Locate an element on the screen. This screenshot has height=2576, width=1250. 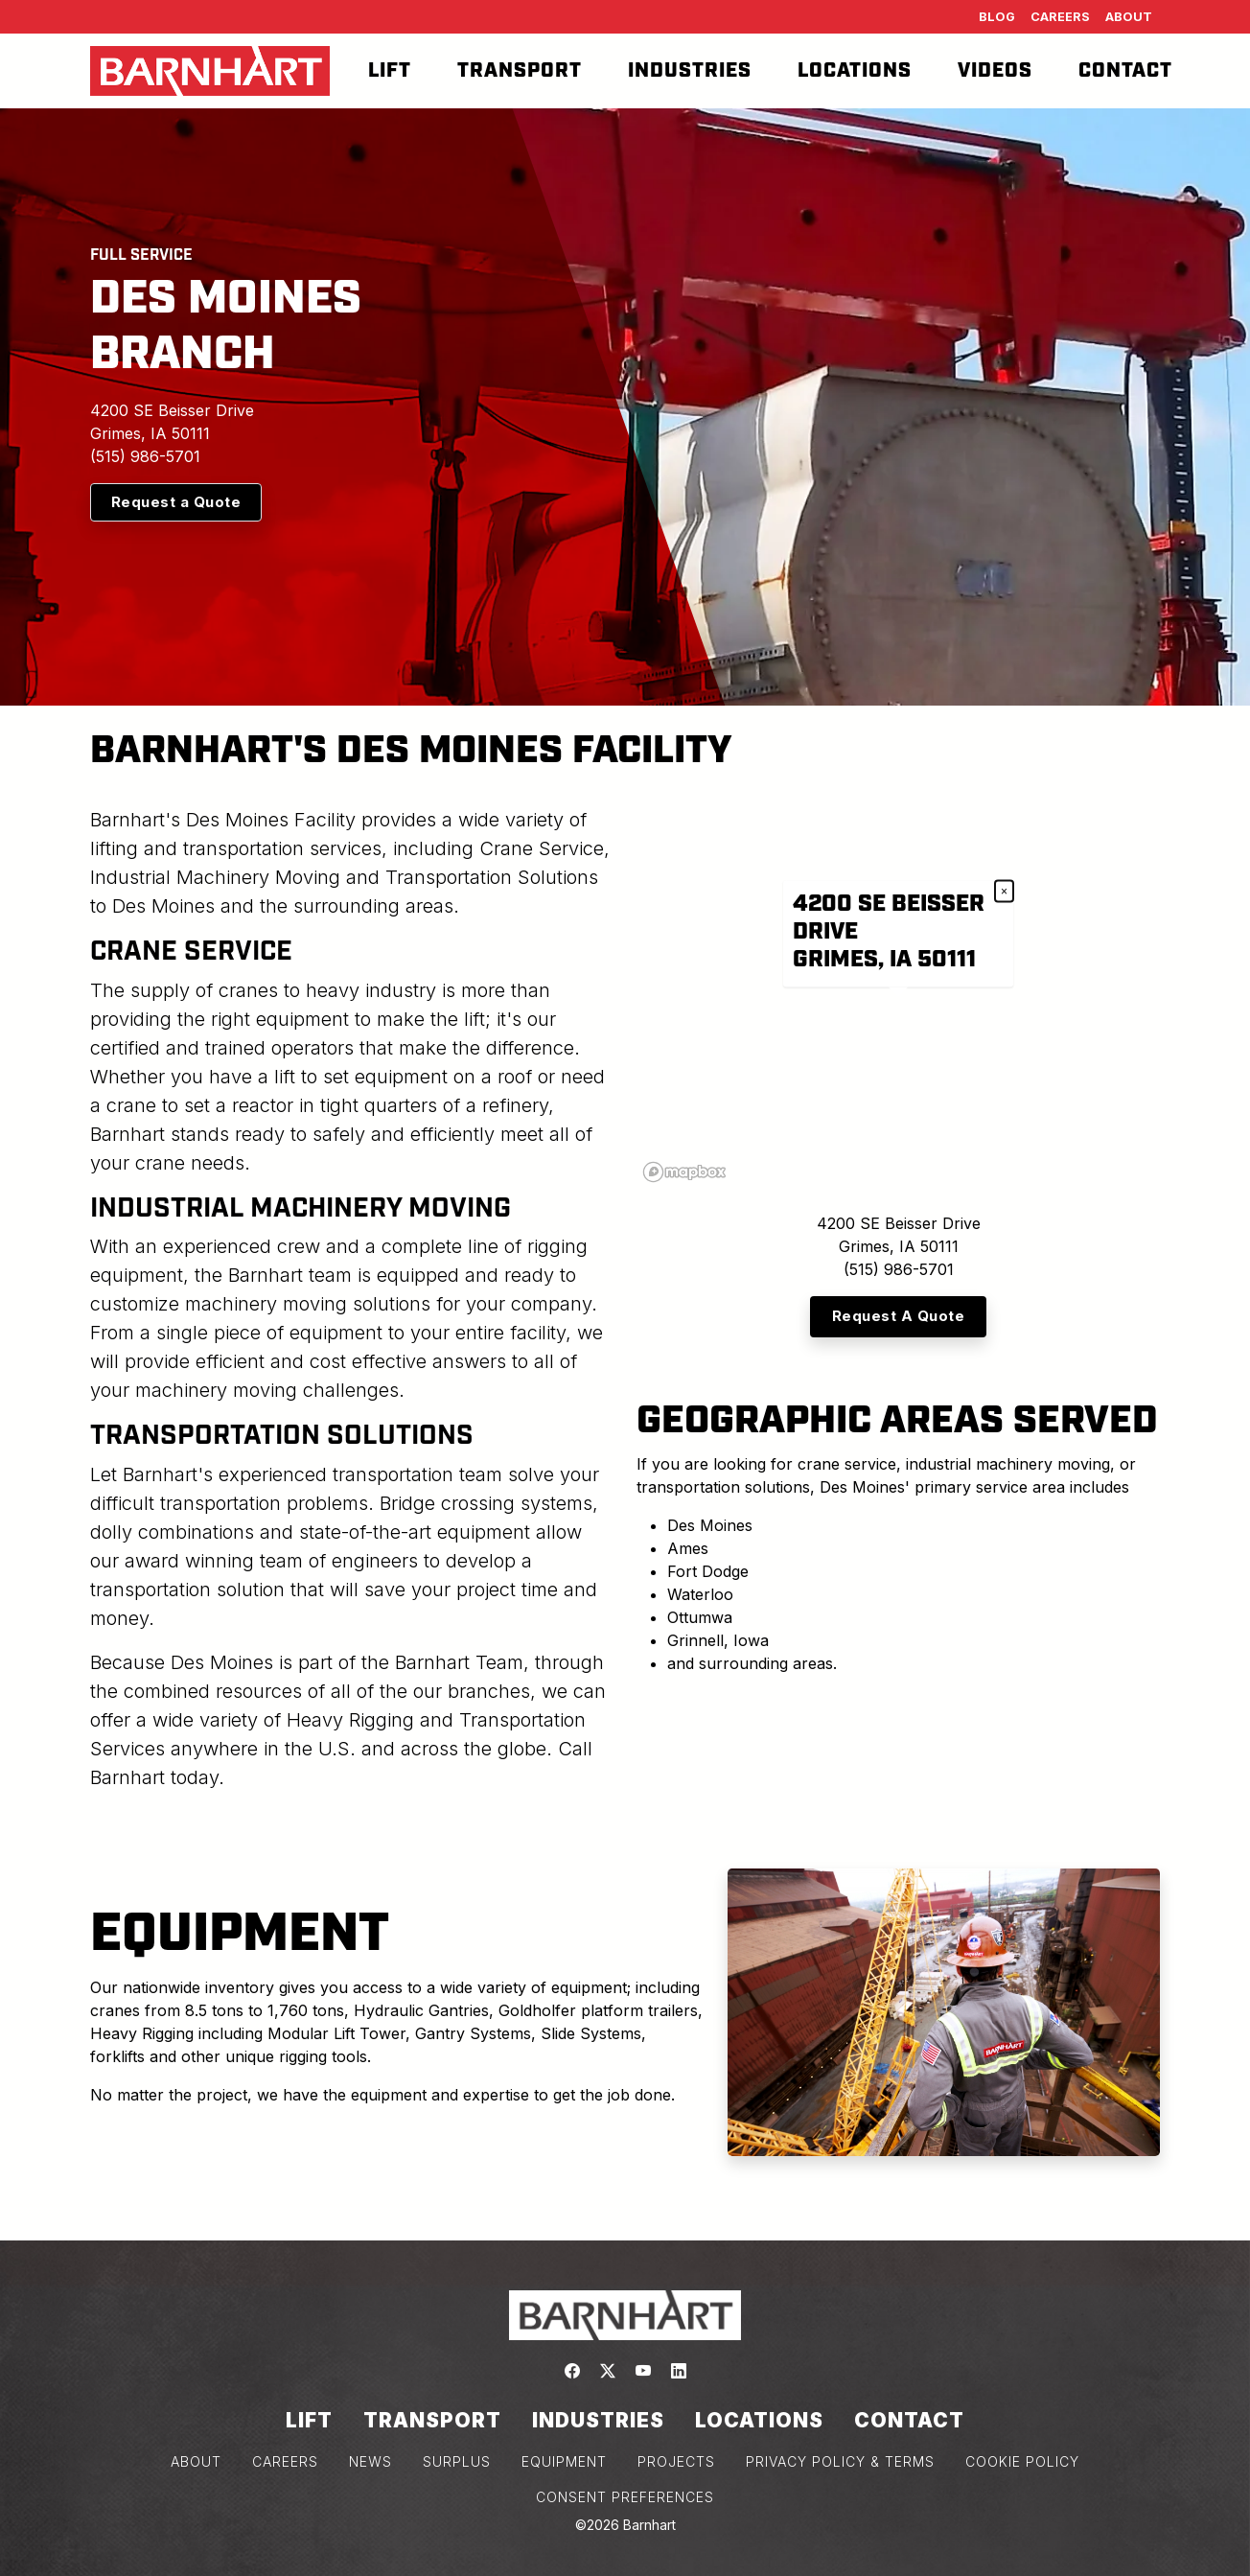
PRIVACY POLICY & TERMS is located at coordinates (840, 2461).